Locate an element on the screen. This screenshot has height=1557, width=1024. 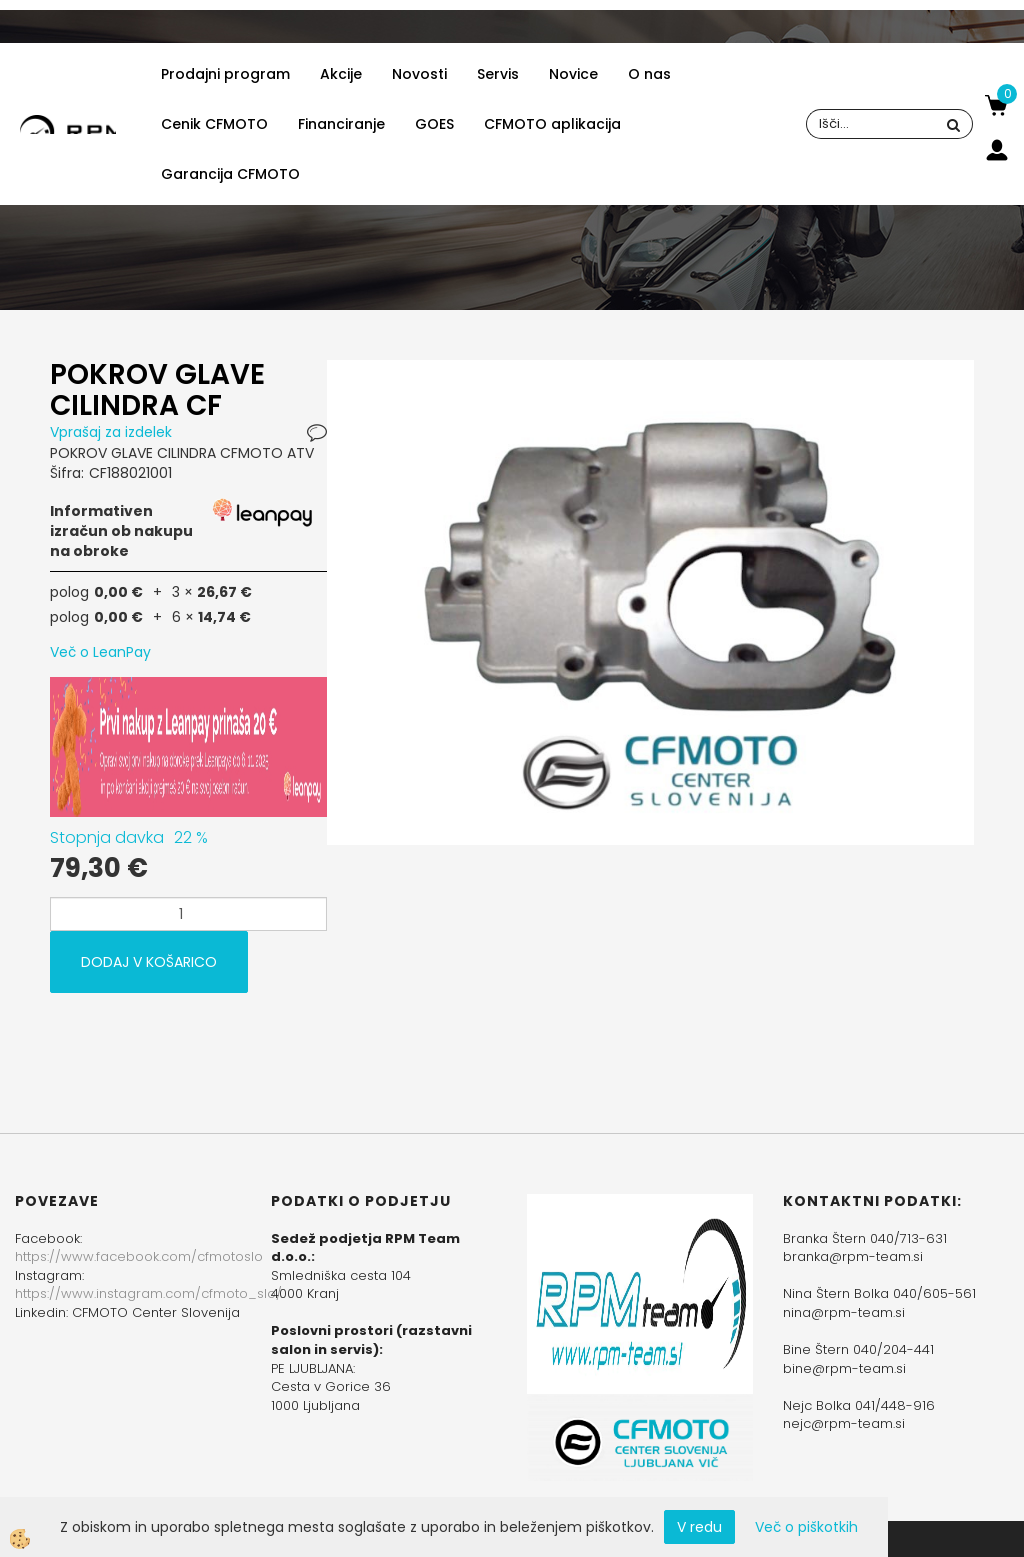
O nas is located at coordinates (649, 74).